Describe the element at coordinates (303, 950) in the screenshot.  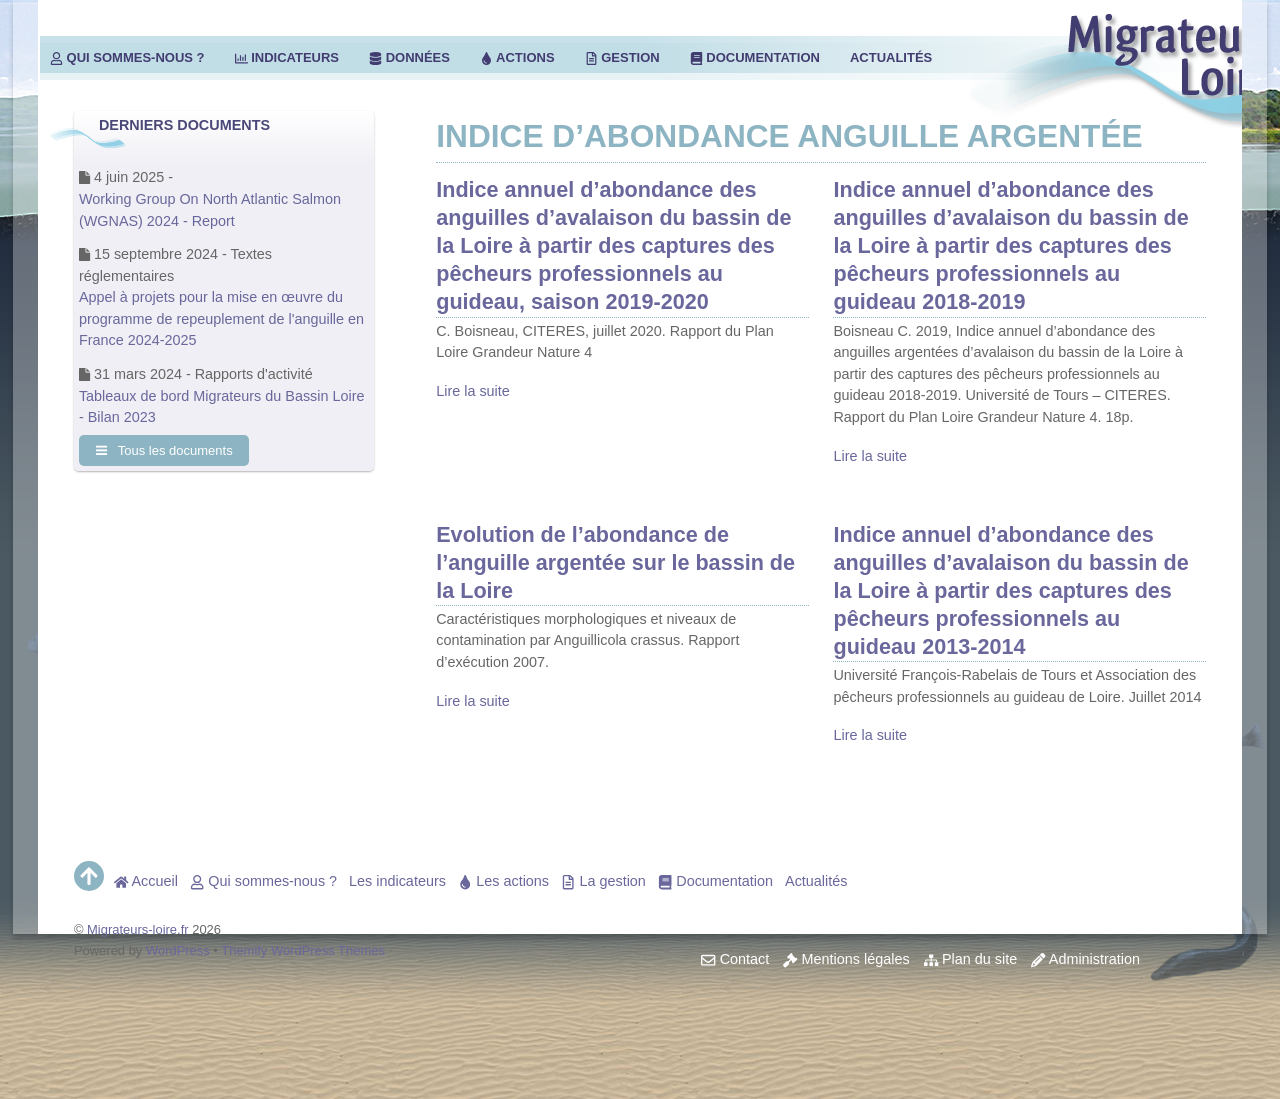
I see `Themify WordPress Themes` at that location.